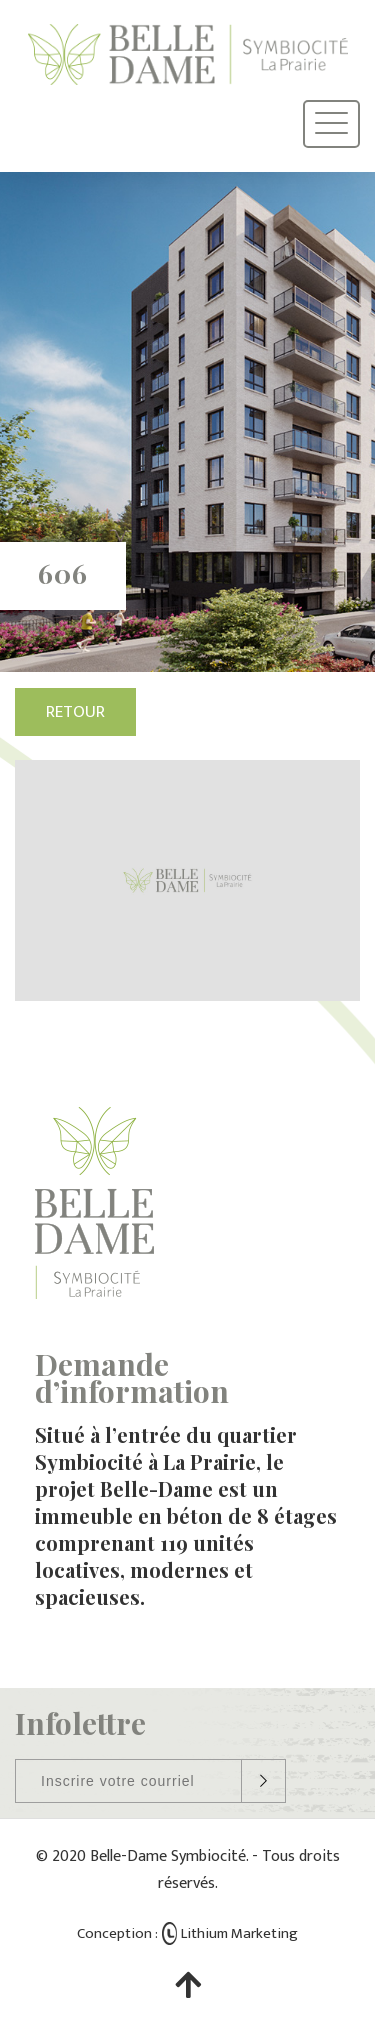  I want to click on Retour, so click(75, 712).